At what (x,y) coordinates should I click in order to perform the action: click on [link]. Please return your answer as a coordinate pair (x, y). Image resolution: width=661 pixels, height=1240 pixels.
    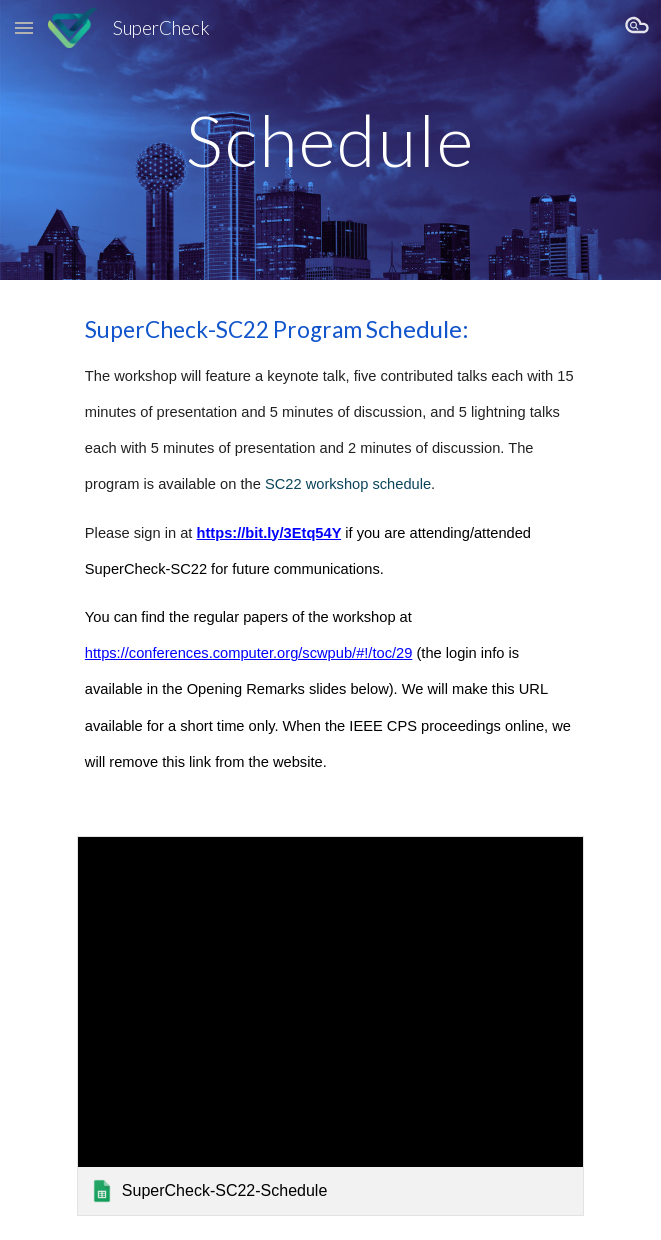
    Looking at the image, I should click on (330, 1026).